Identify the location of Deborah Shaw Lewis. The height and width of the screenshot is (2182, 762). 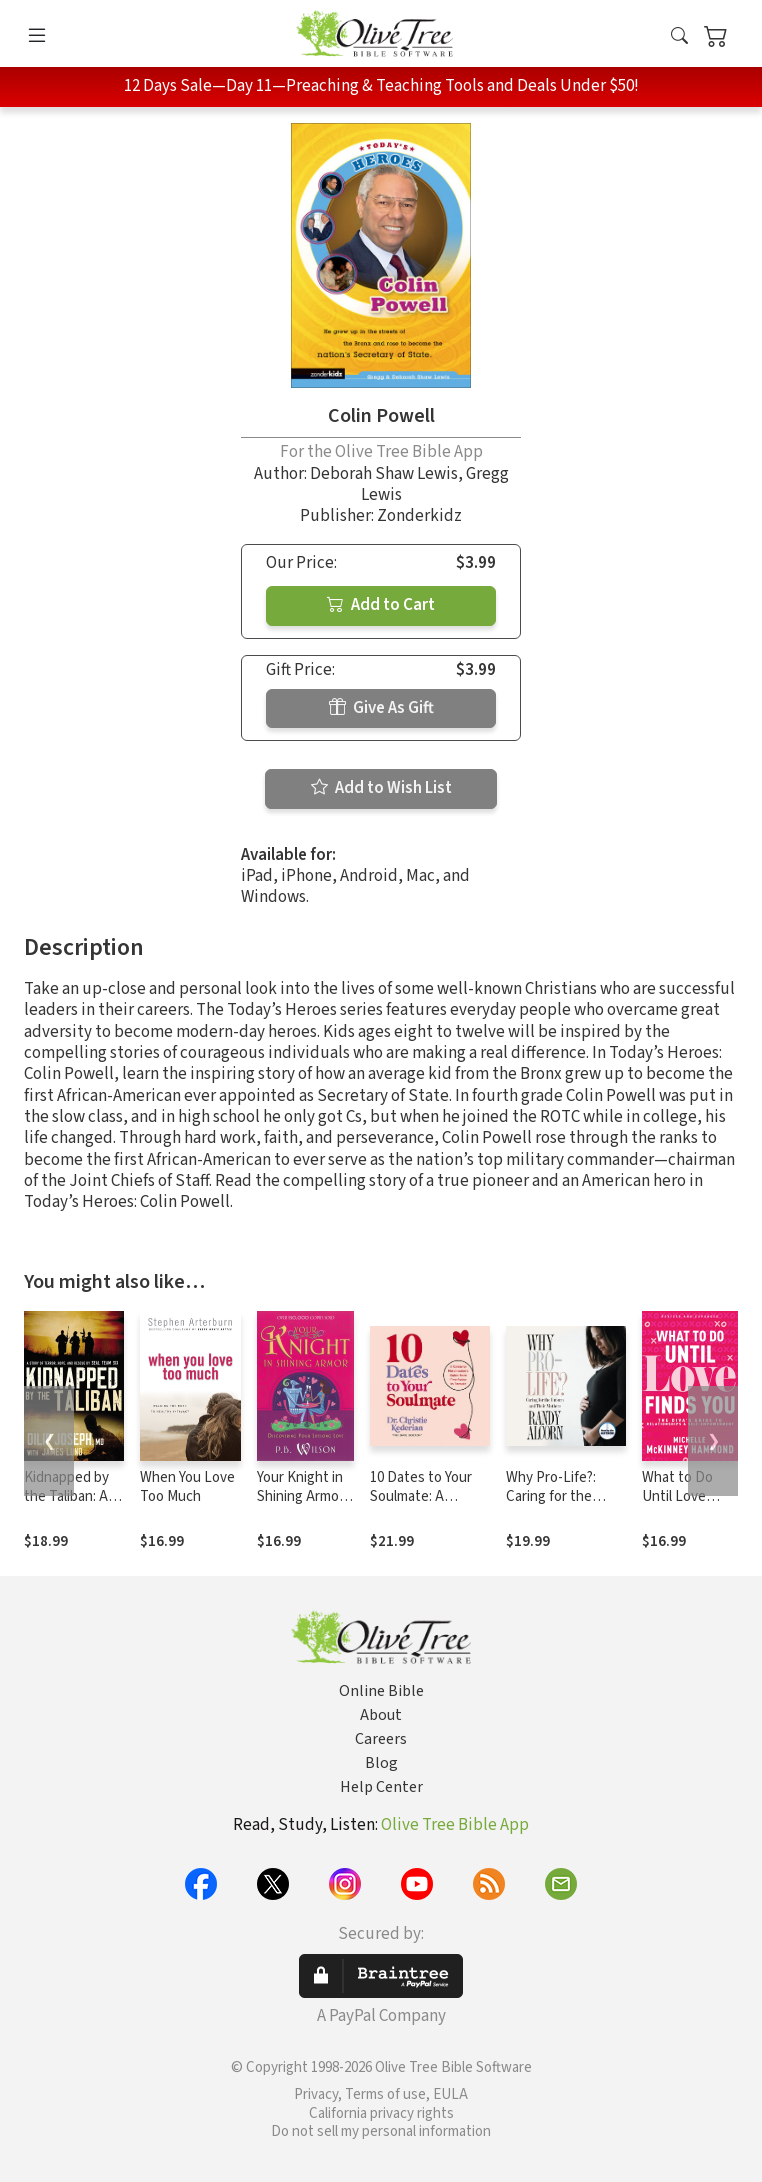
(384, 474).